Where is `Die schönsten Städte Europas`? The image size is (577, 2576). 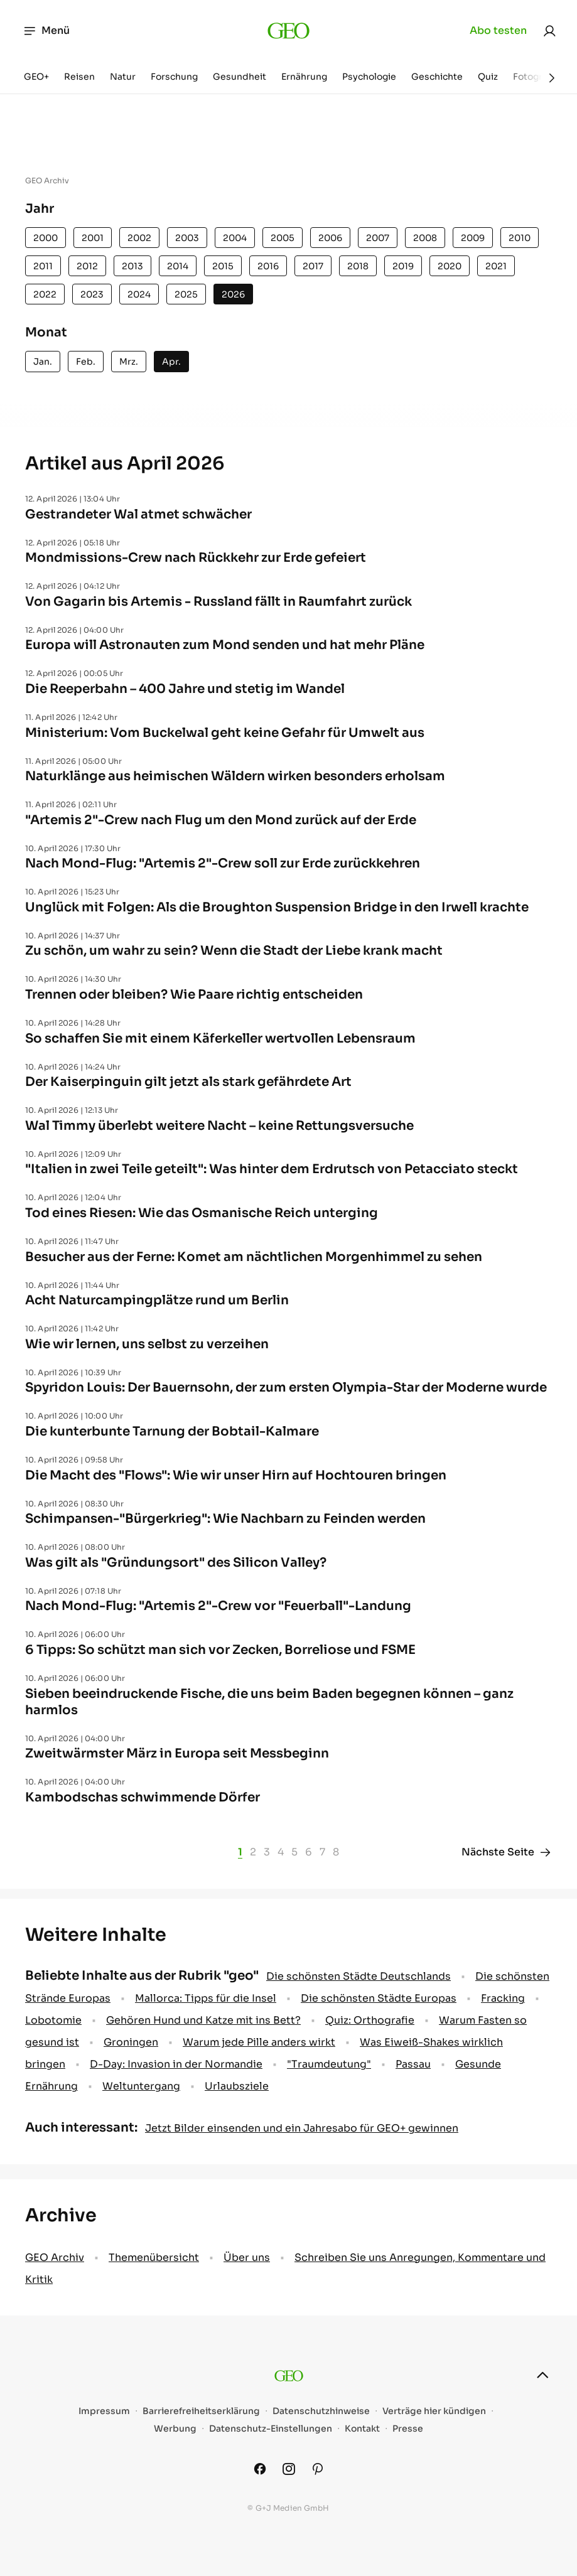
Die schönsten Städte Europas is located at coordinates (378, 1998).